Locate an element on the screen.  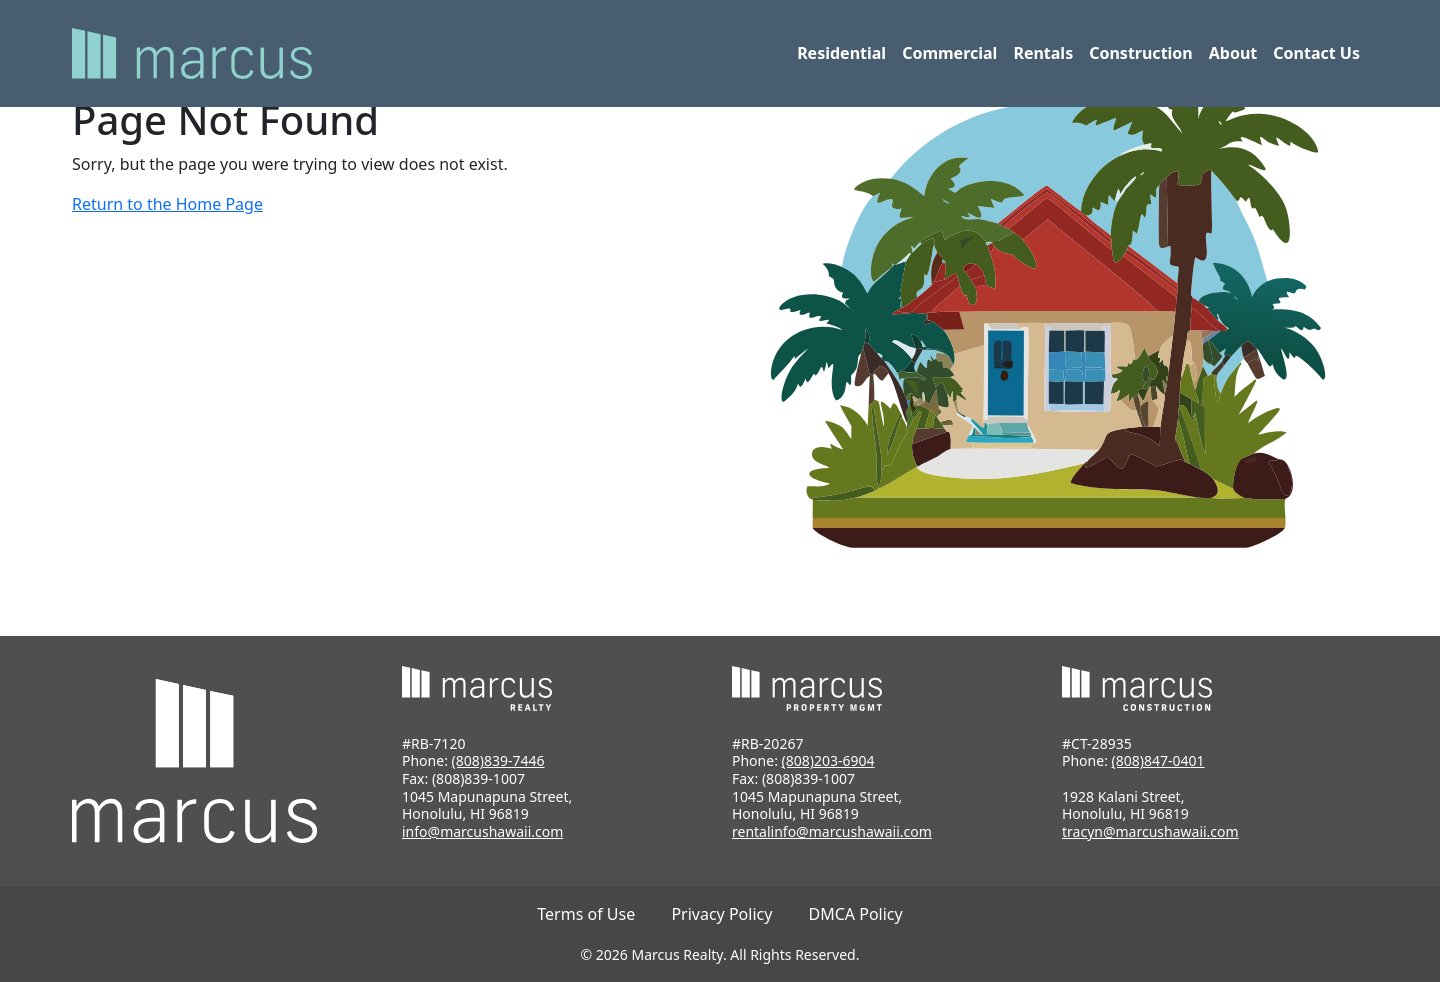
DMCA Policy is located at coordinates (856, 914).